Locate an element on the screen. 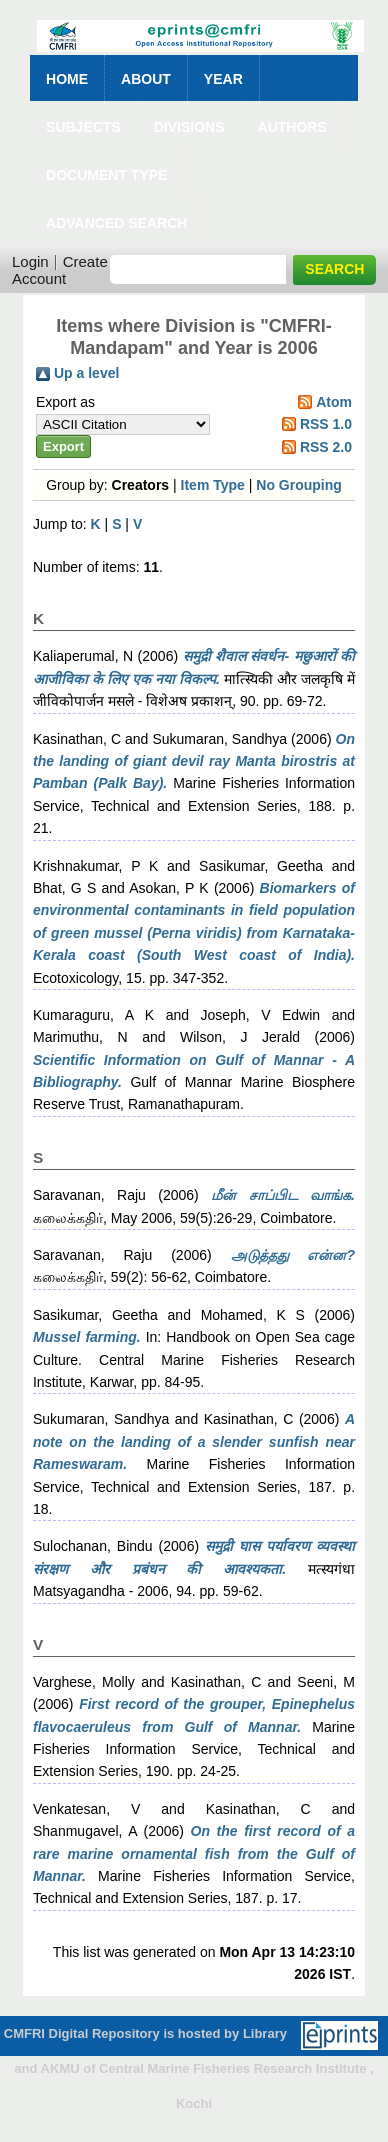 This screenshot has width=388, height=2142. About is located at coordinates (146, 79).